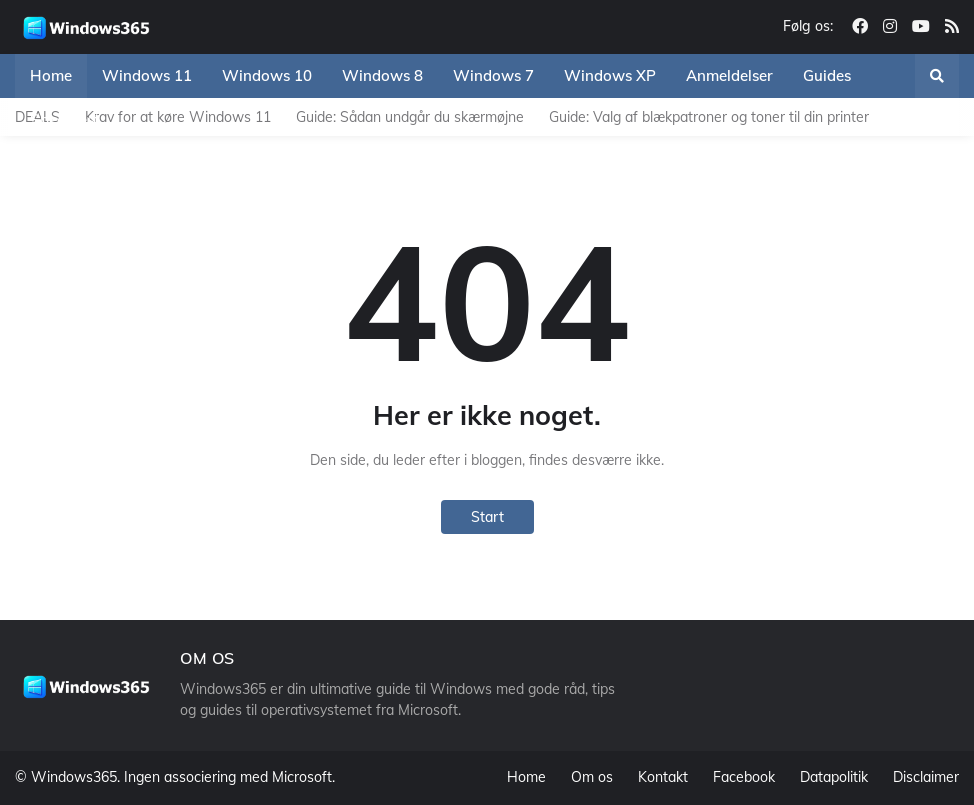 The image size is (974, 805). I want to click on Windows XP [menuitem], so click(610, 75).